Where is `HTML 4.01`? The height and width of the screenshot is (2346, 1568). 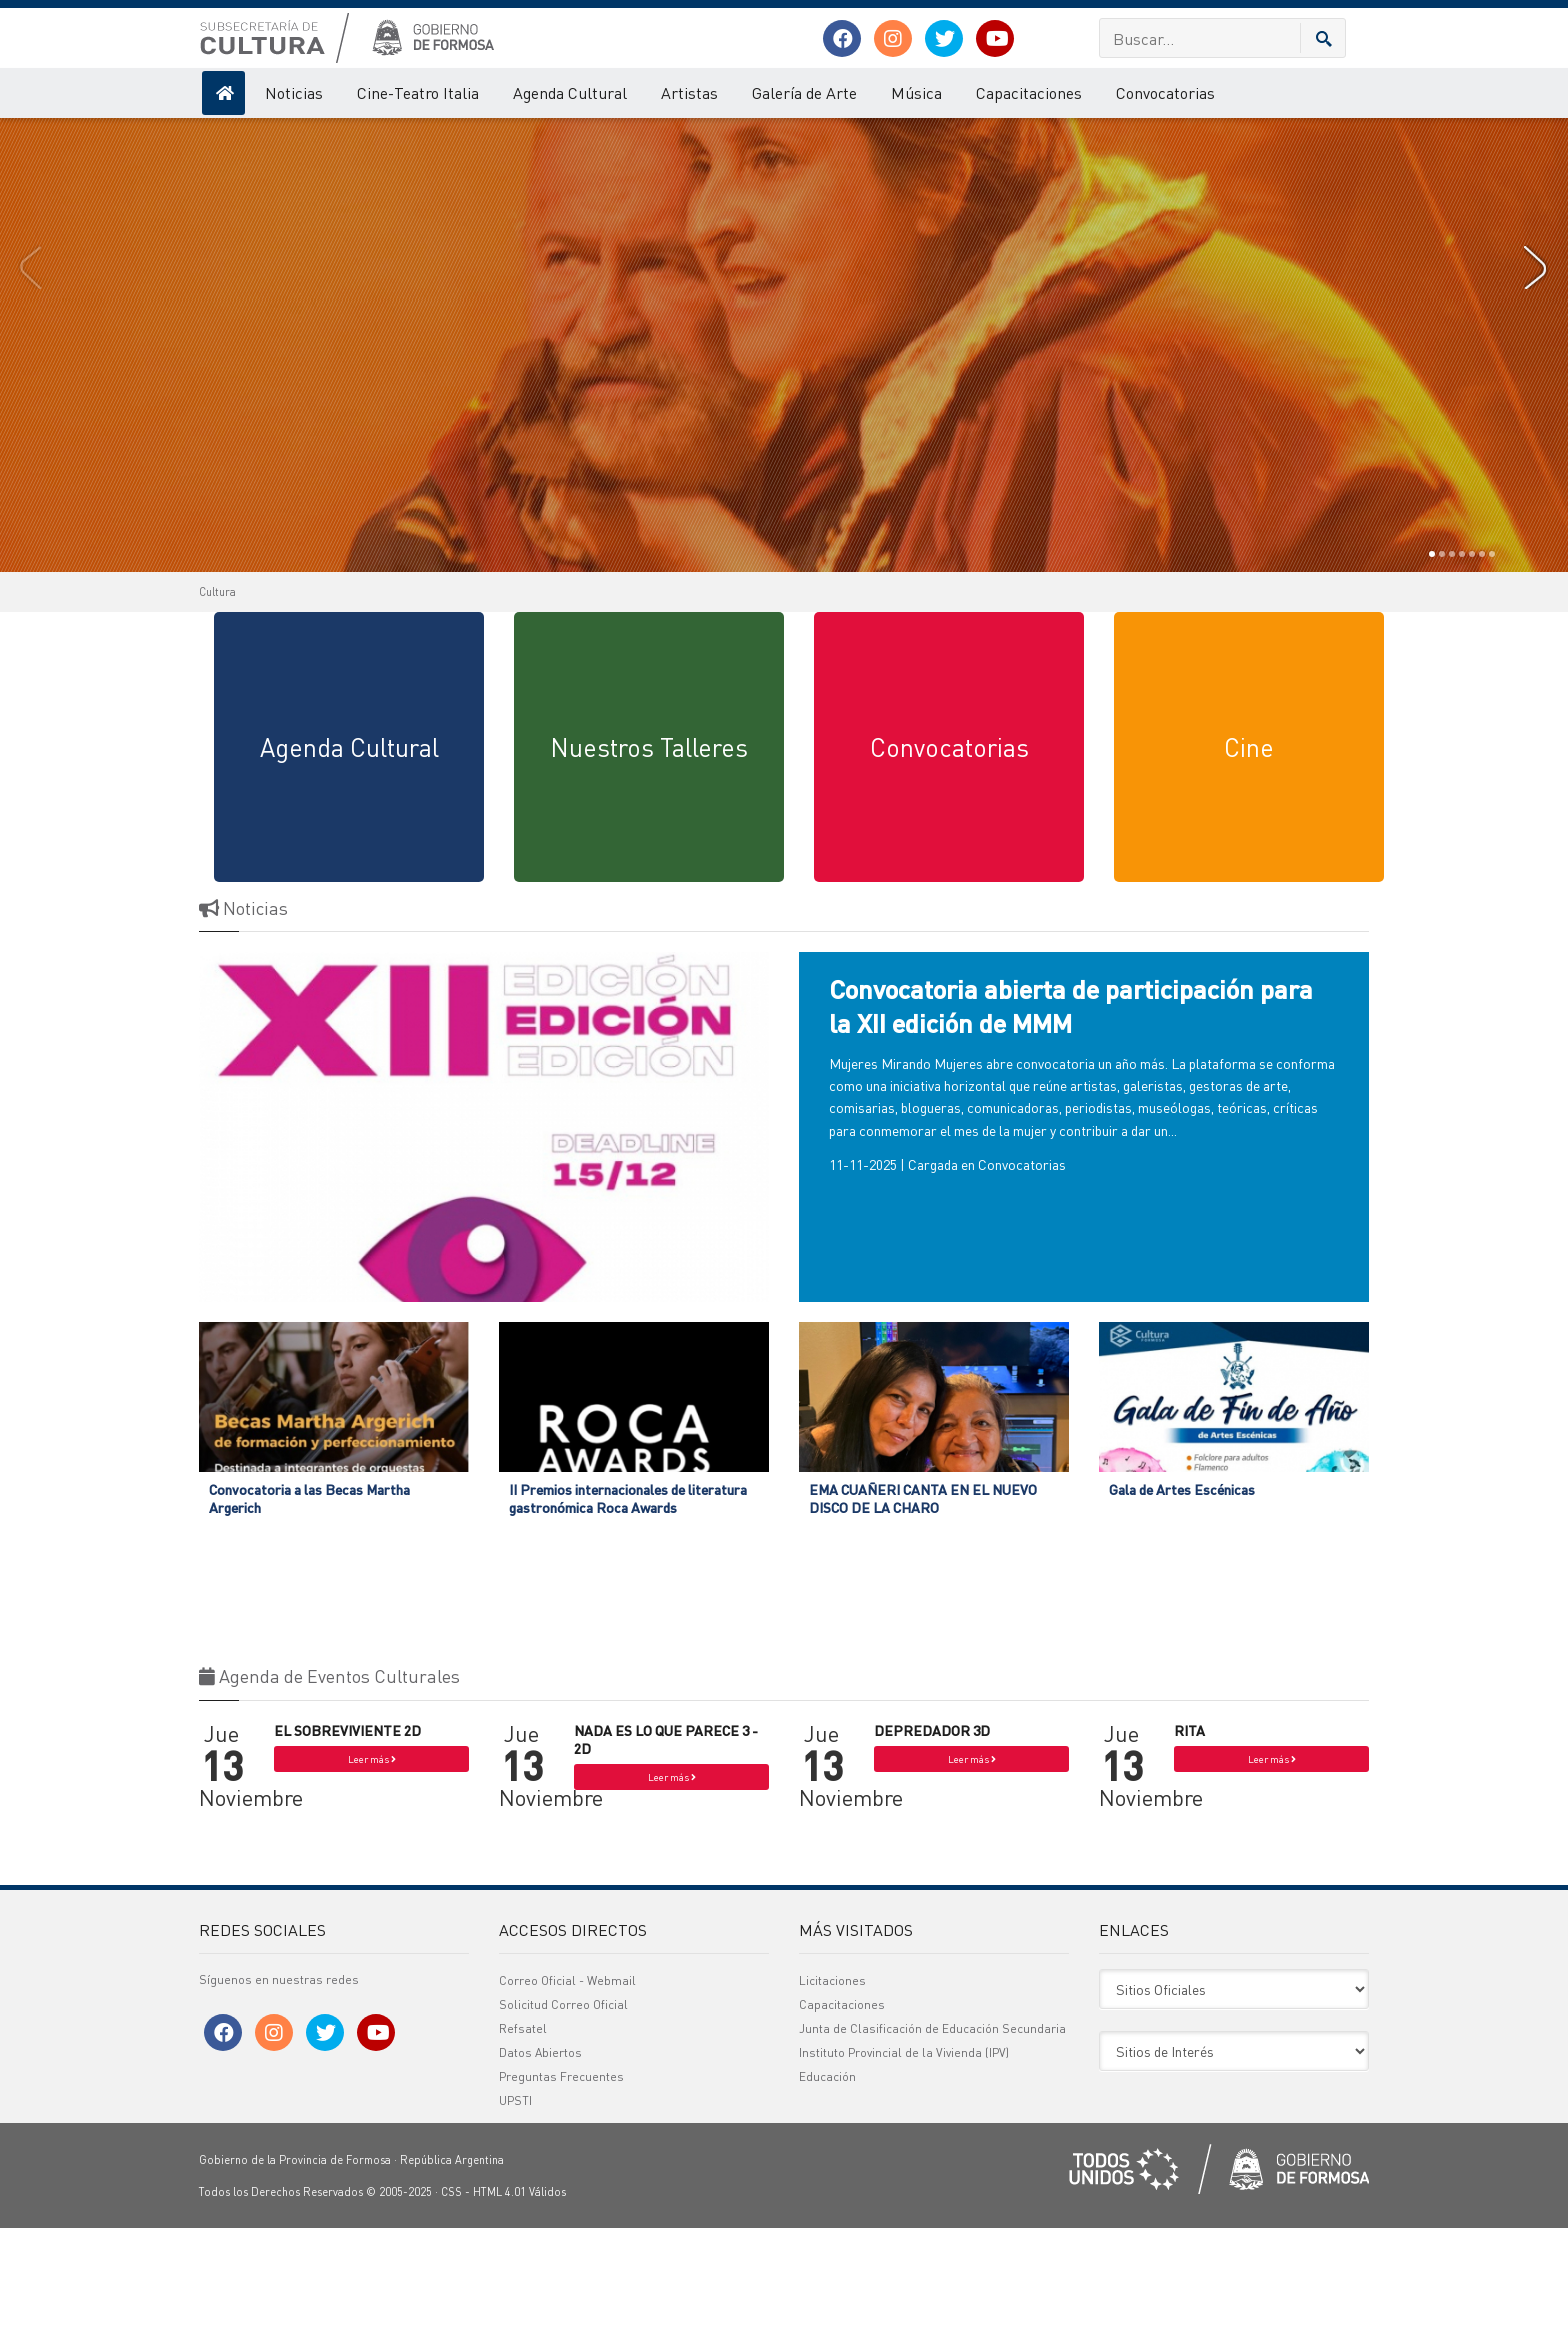 HTML 4.01 is located at coordinates (499, 2310).